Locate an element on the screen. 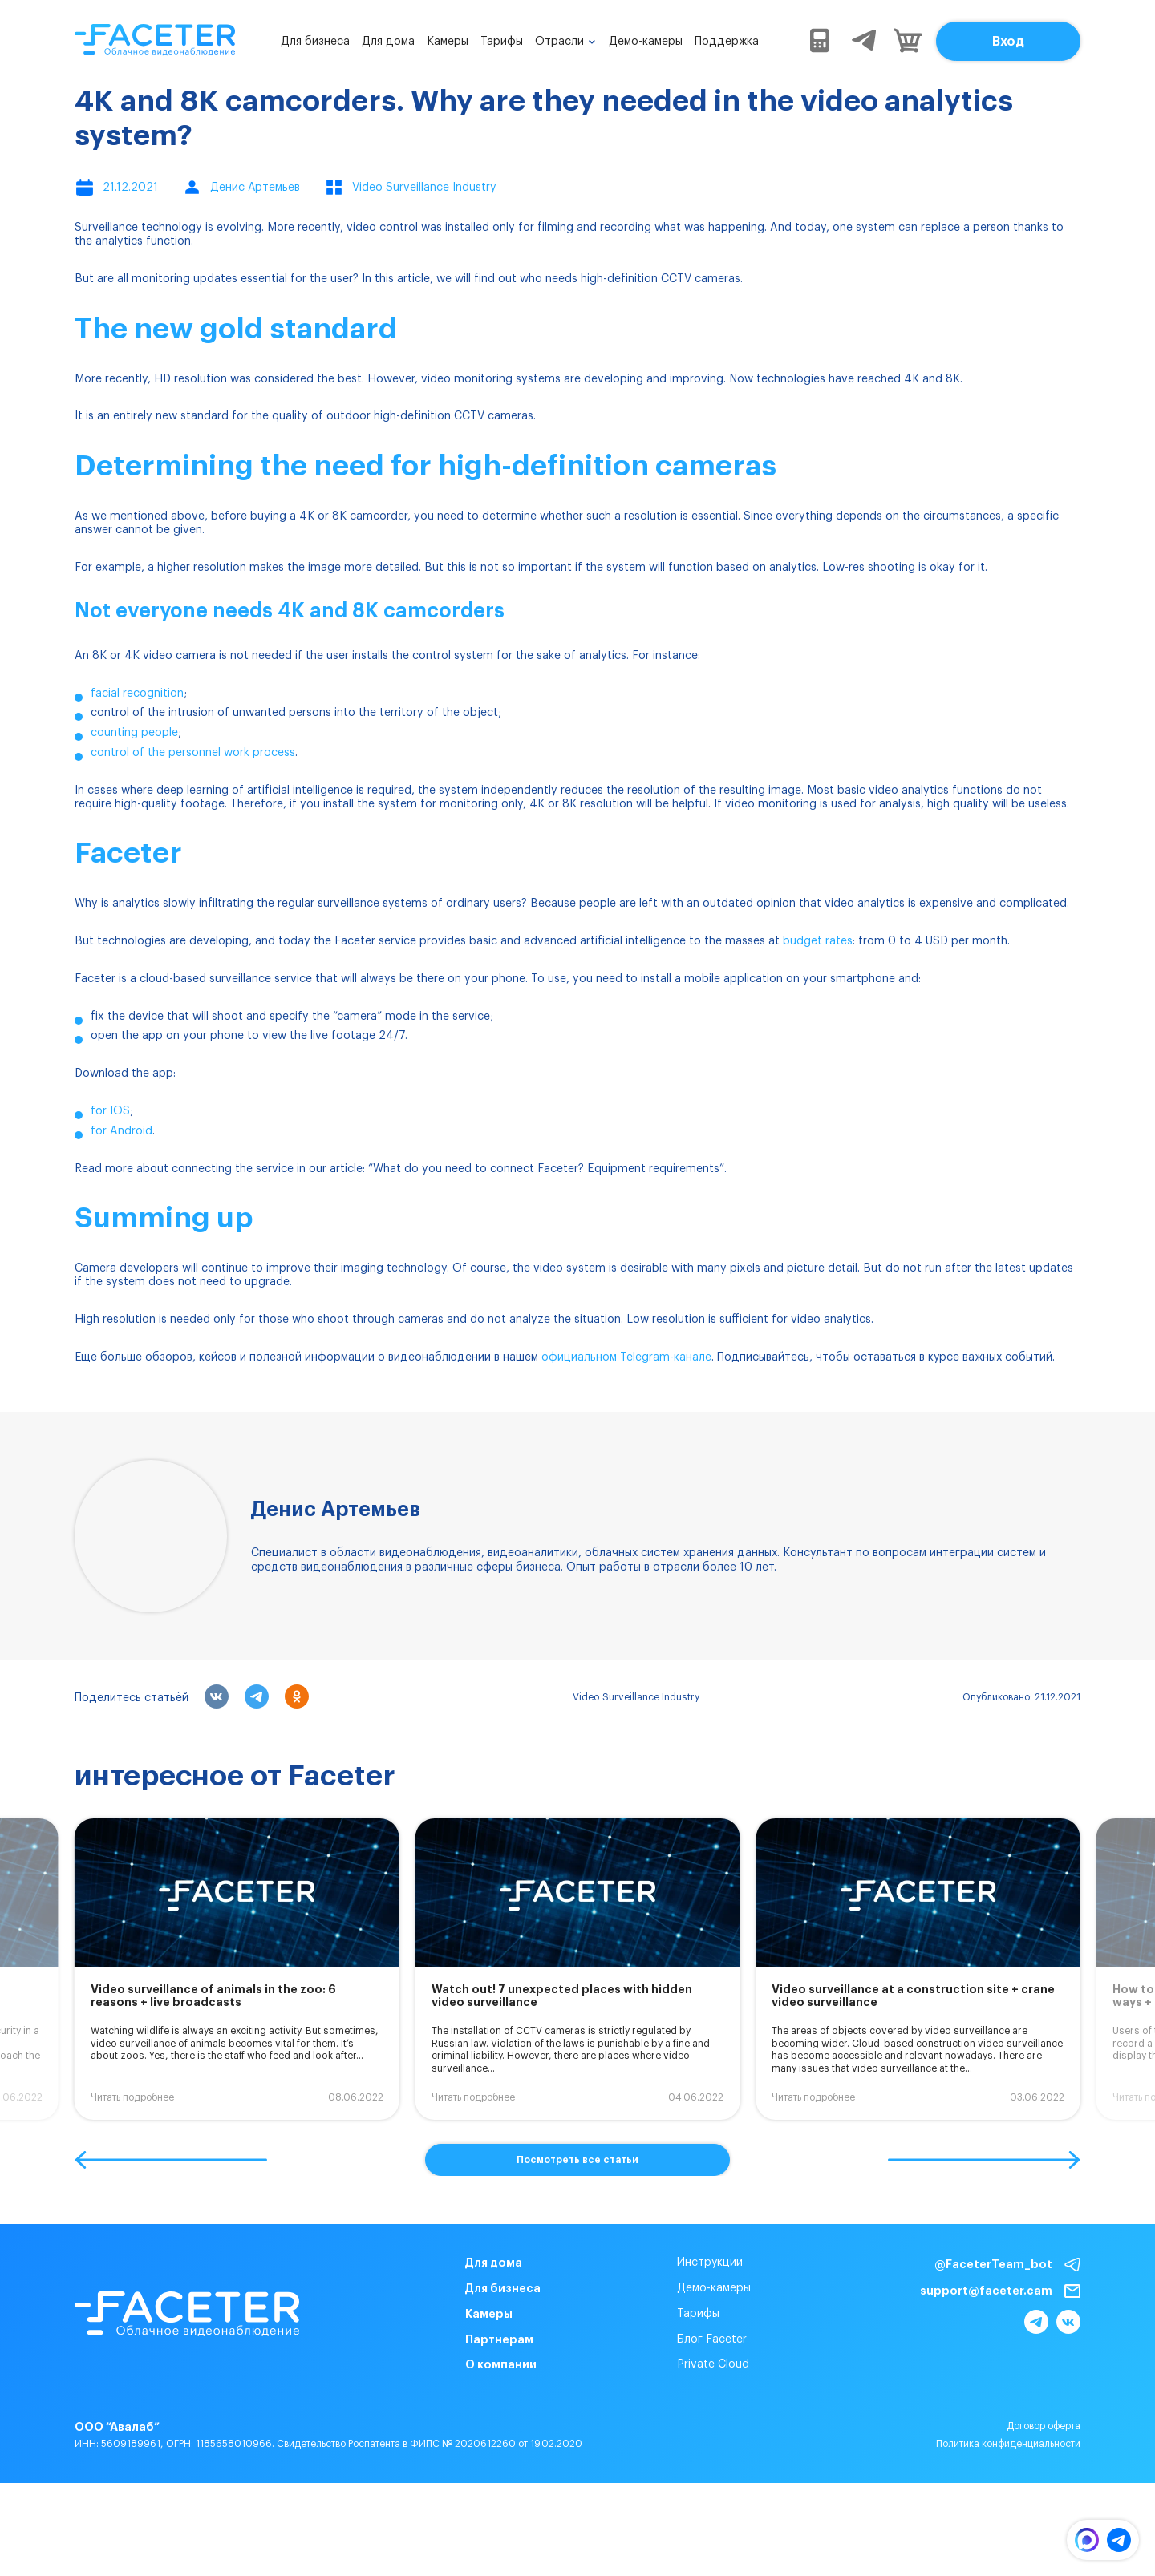  Вход is located at coordinates (1008, 41).